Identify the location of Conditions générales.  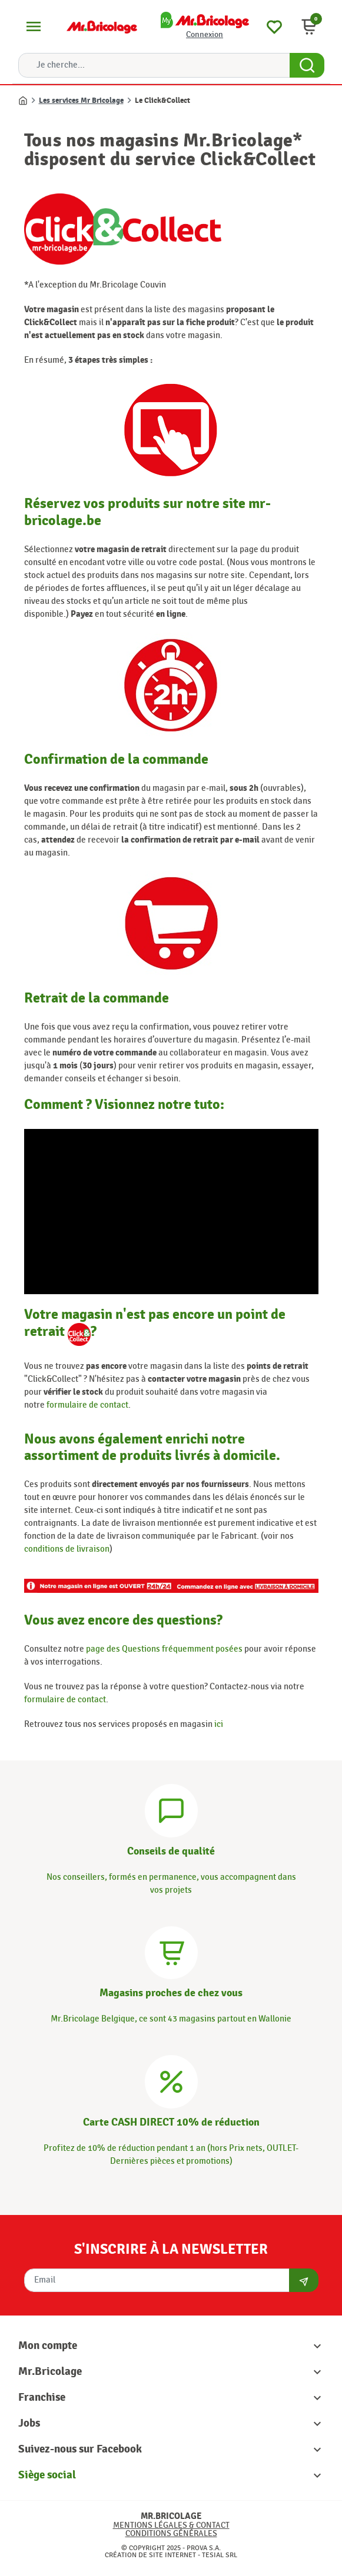
(171, 2533).